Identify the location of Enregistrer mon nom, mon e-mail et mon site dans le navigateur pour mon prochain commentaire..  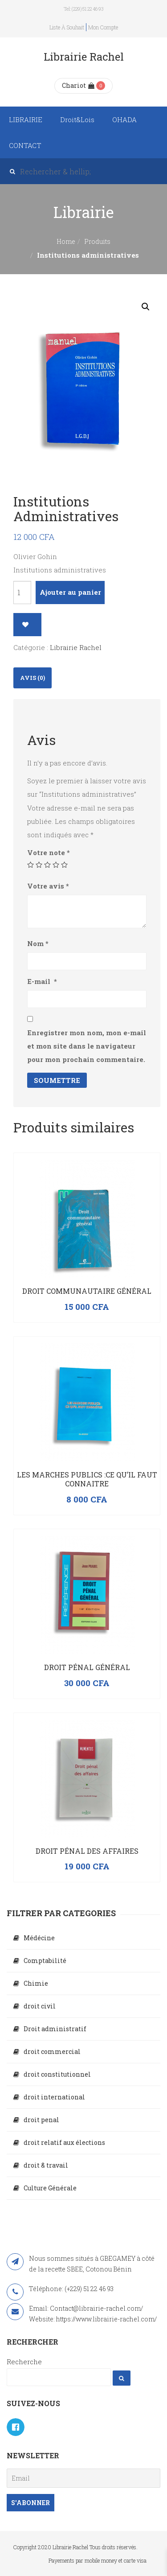
(86, 1046).